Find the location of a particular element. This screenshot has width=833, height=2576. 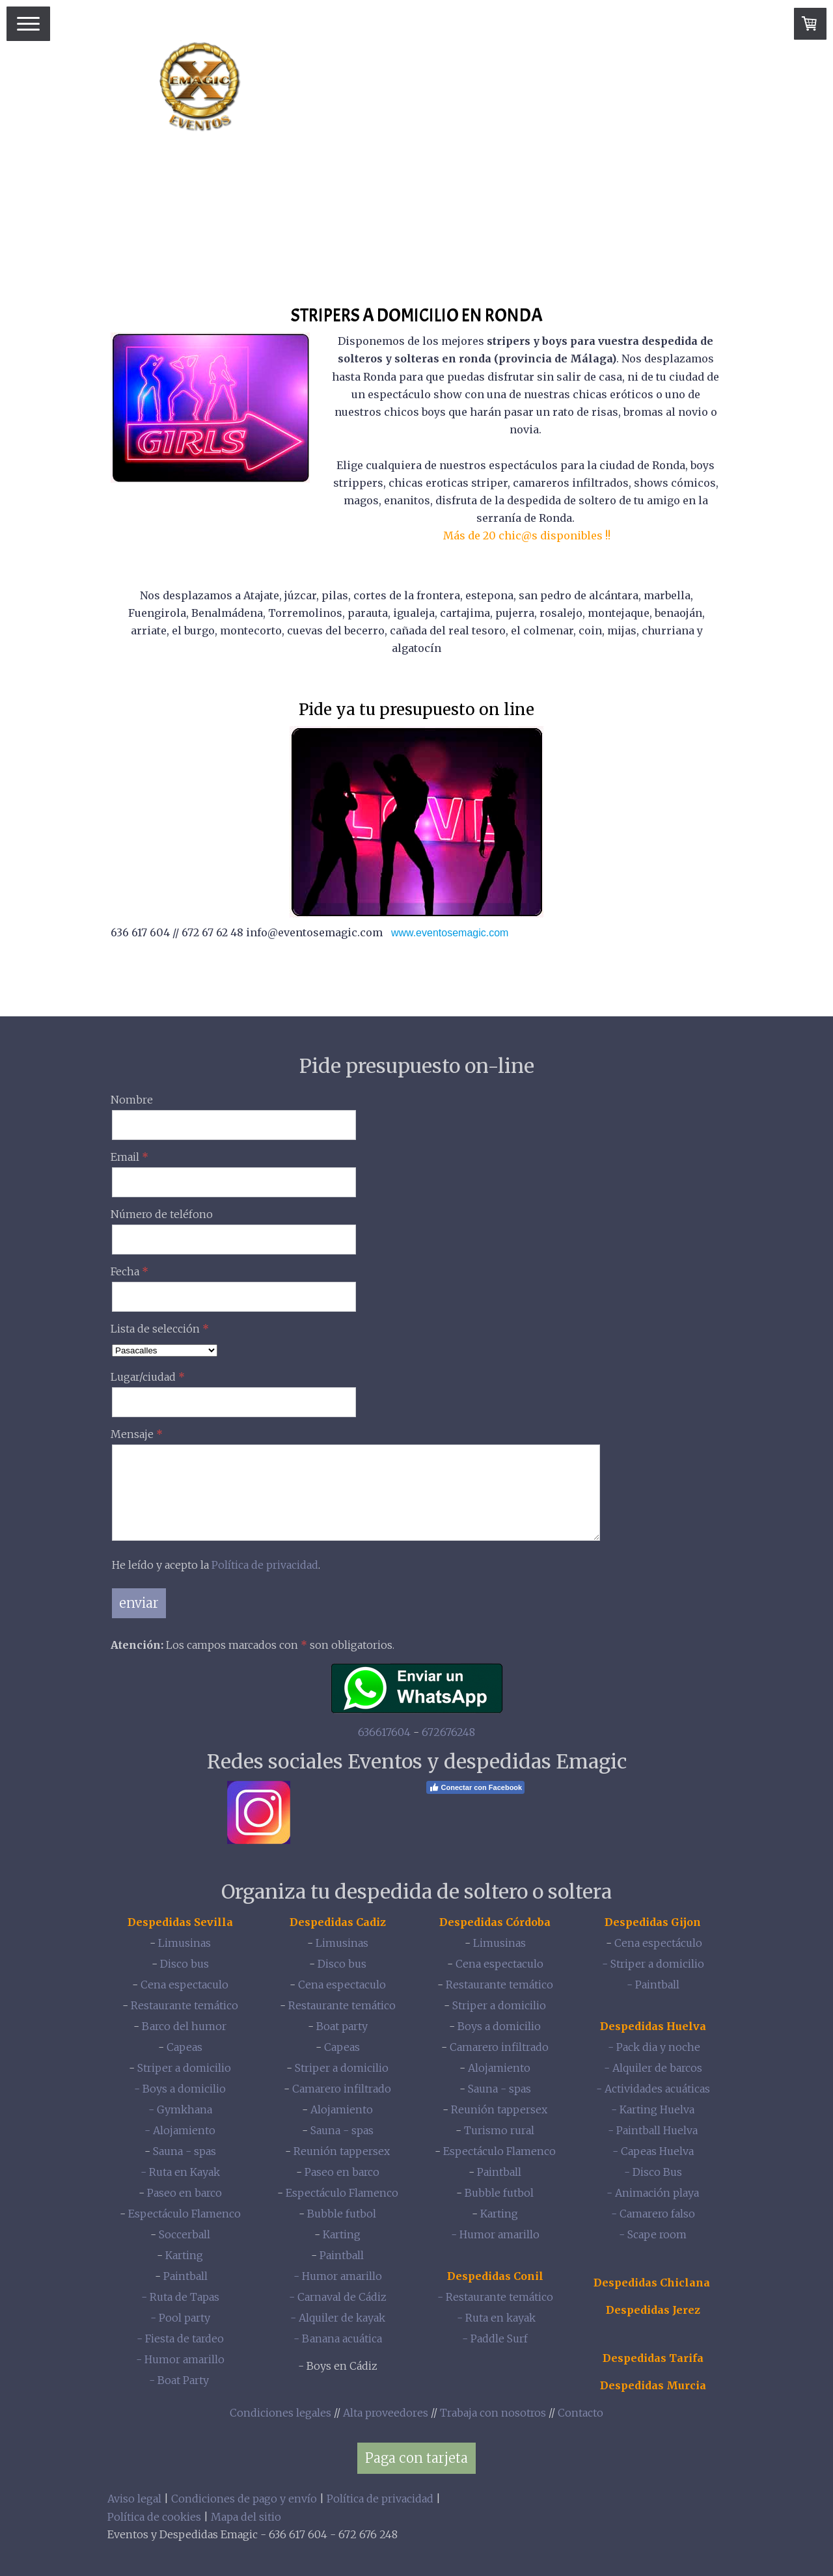

- Capeas Huelva is located at coordinates (653, 2151).